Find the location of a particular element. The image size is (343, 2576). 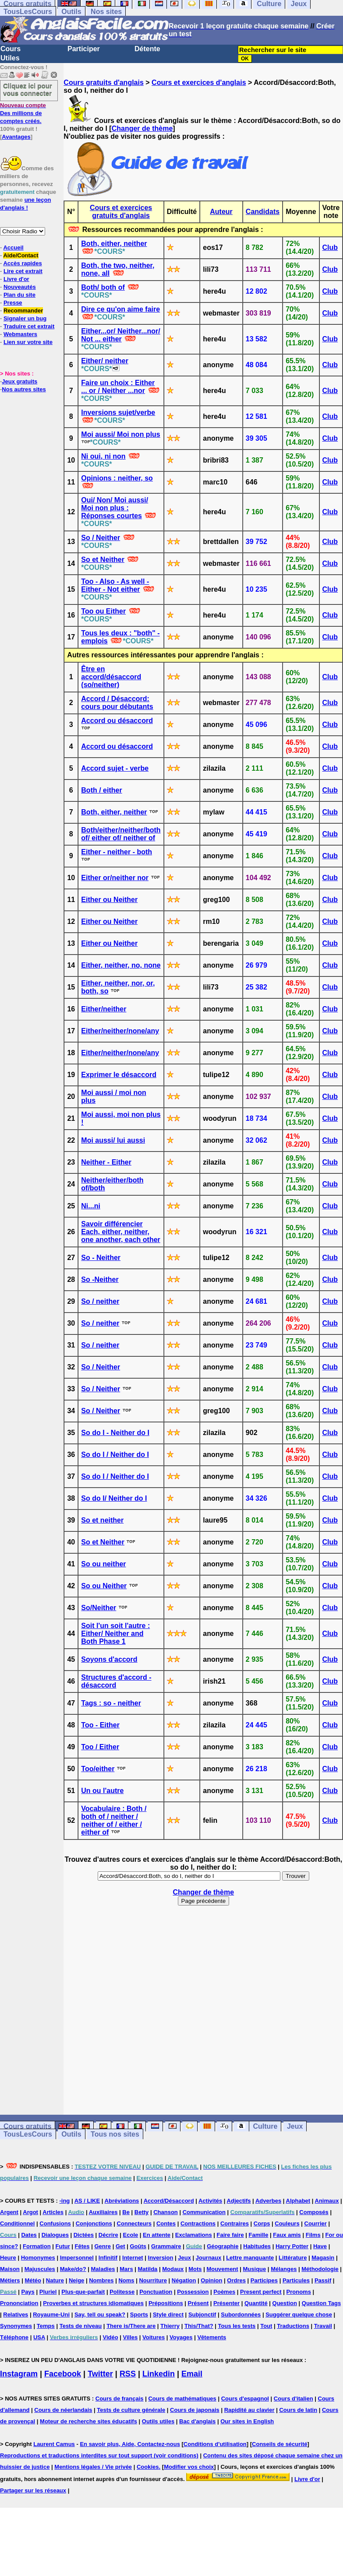

Composés is located at coordinates (313, 2212).